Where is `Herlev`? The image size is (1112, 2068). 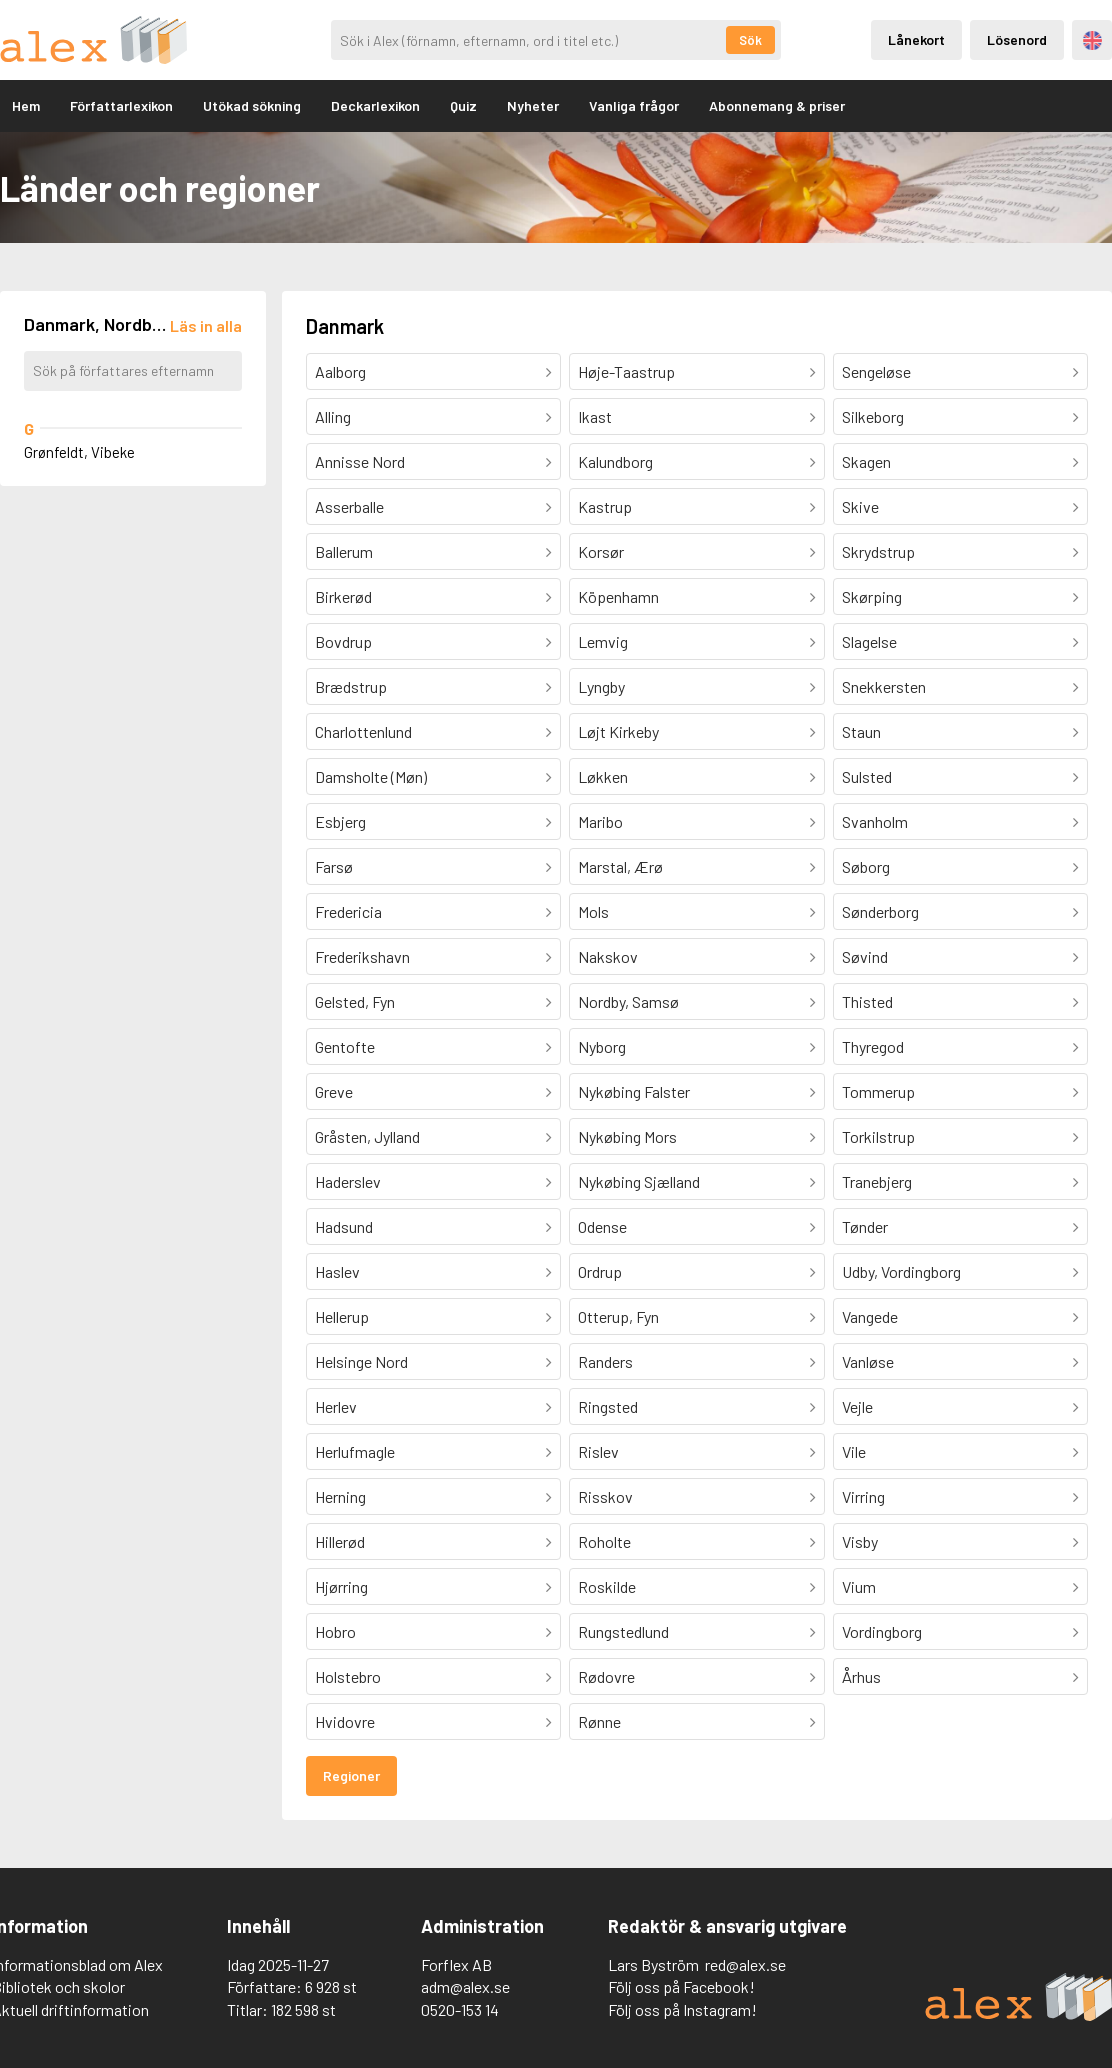
Herlev is located at coordinates (336, 1406).